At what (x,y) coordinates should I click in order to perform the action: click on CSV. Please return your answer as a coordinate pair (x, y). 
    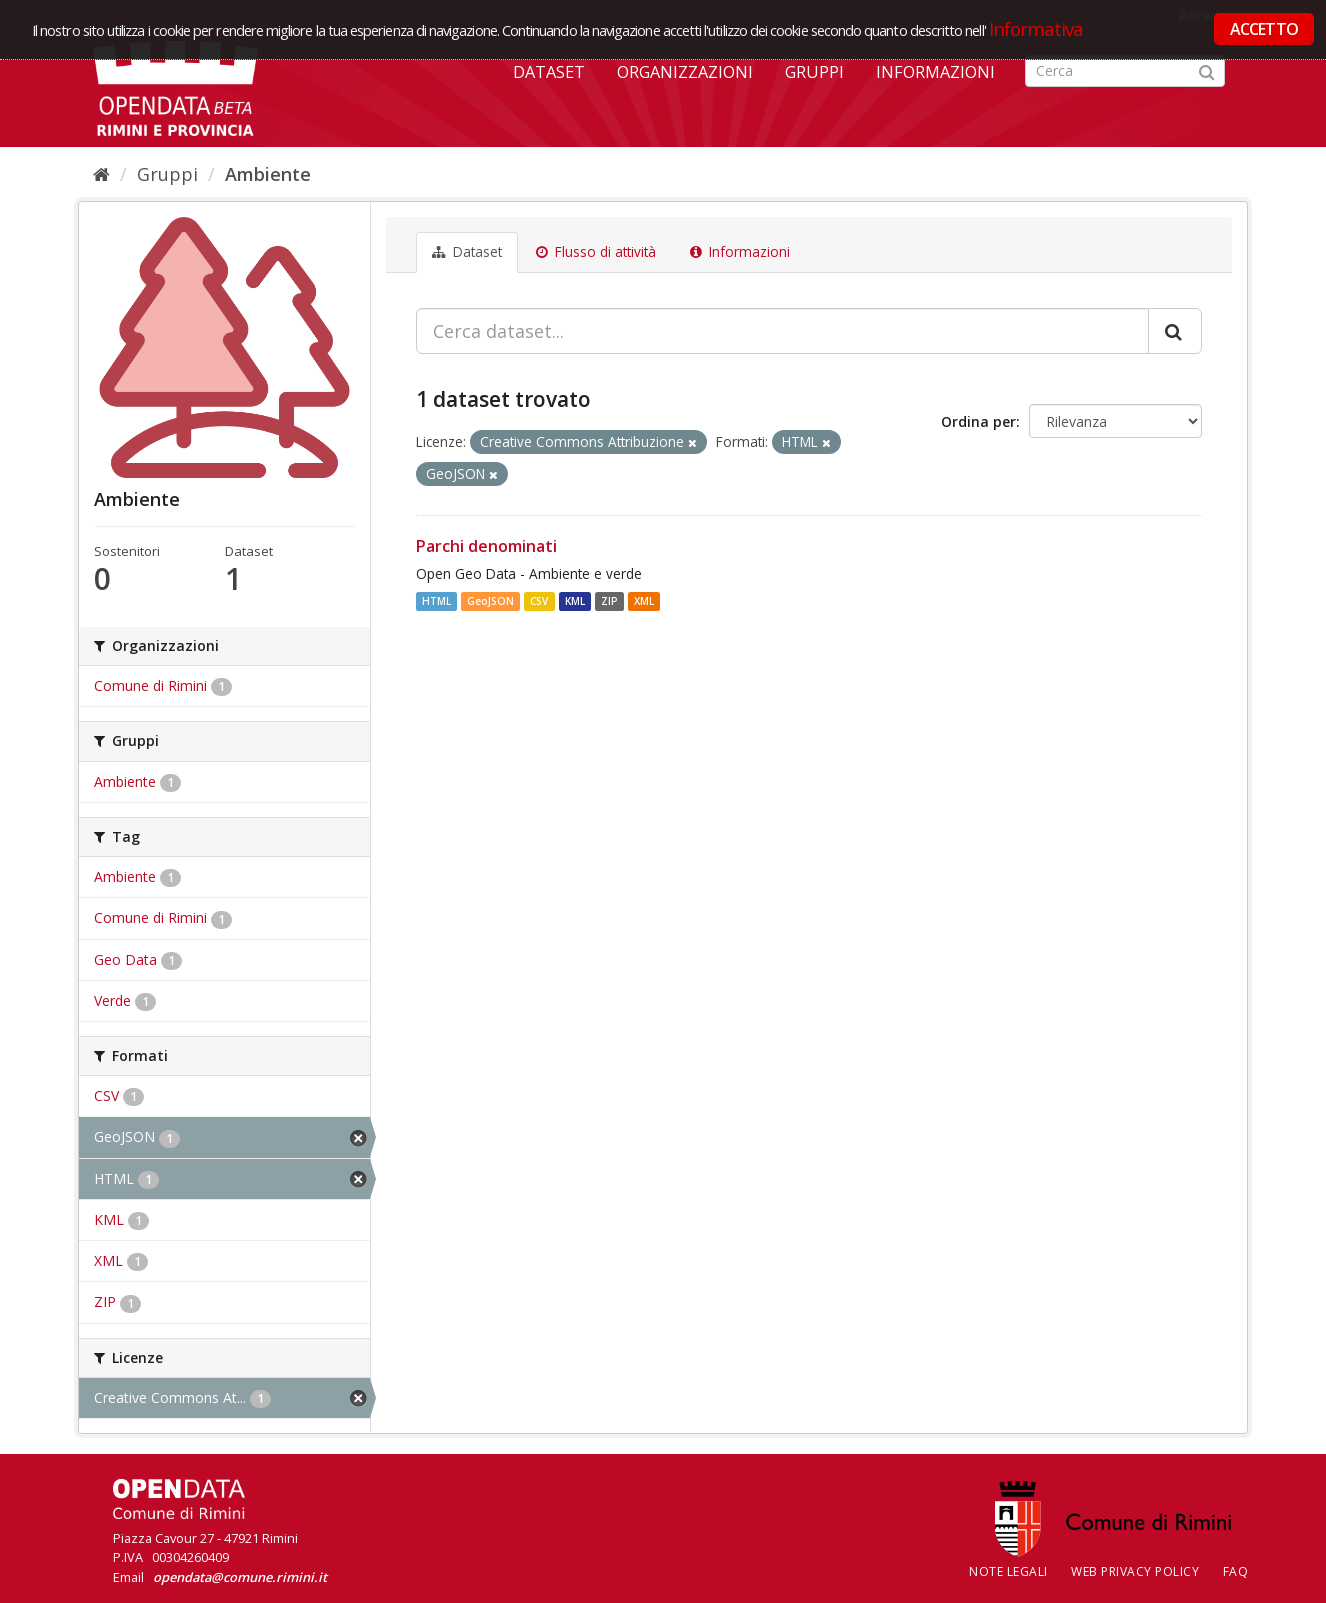
    Looking at the image, I should click on (539, 601).